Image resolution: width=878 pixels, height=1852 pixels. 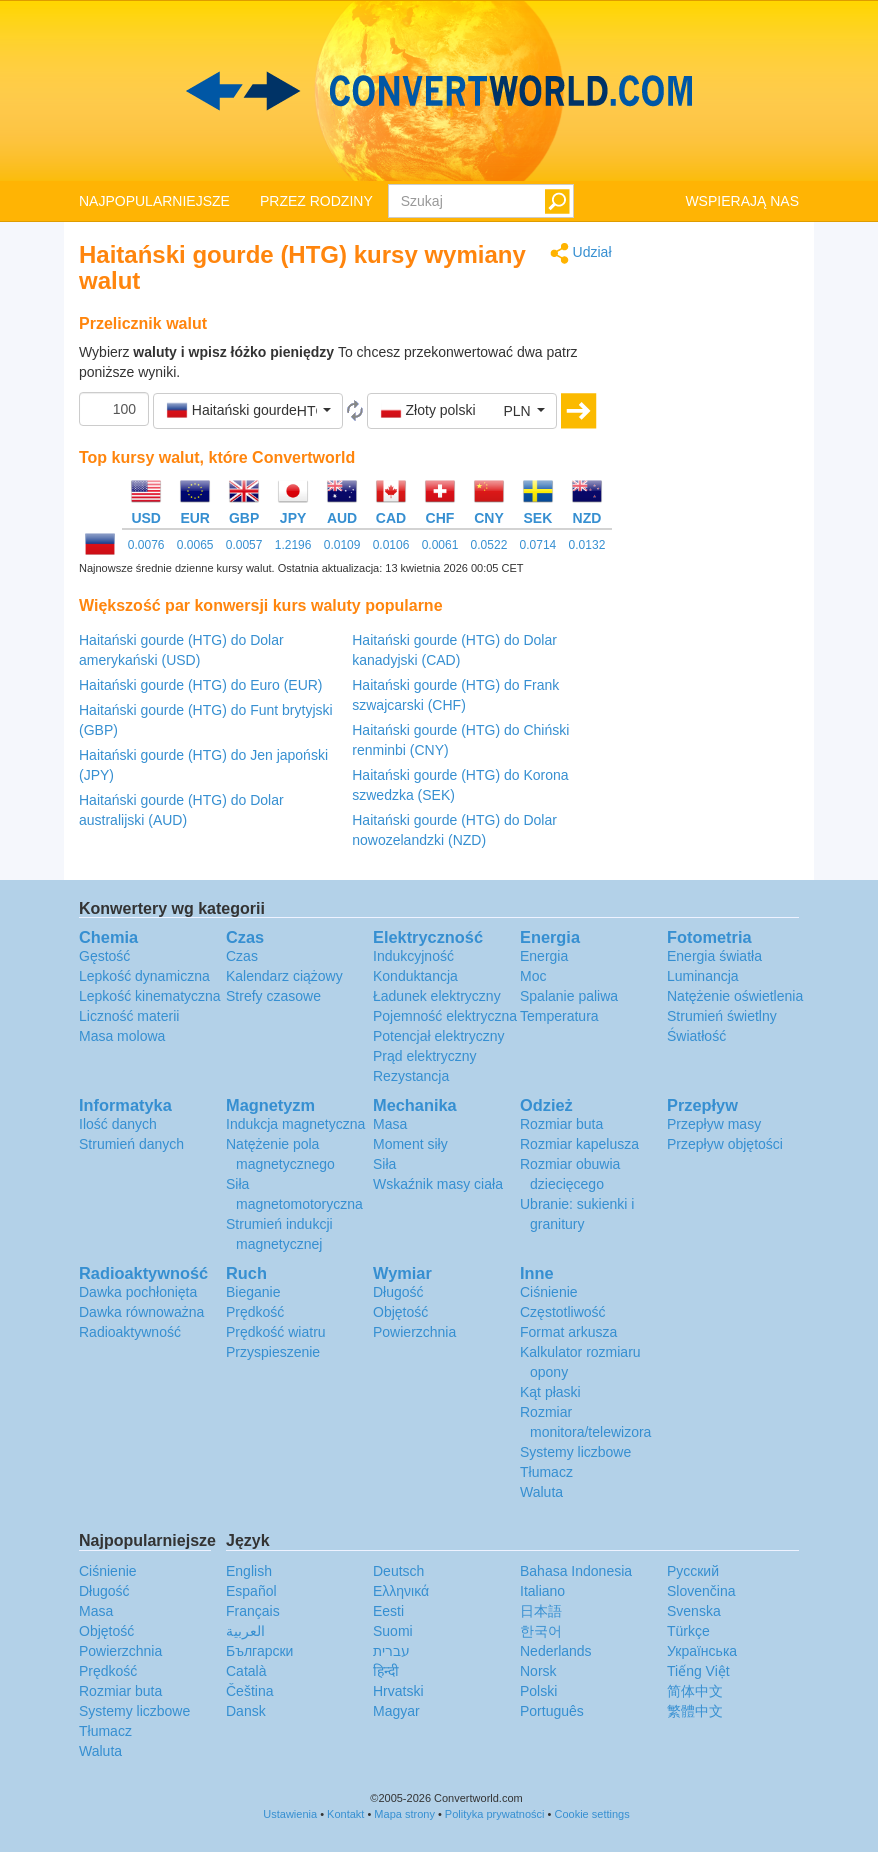 What do you see at coordinates (118, 1124) in the screenshot?
I see `Ilość danych` at bounding box center [118, 1124].